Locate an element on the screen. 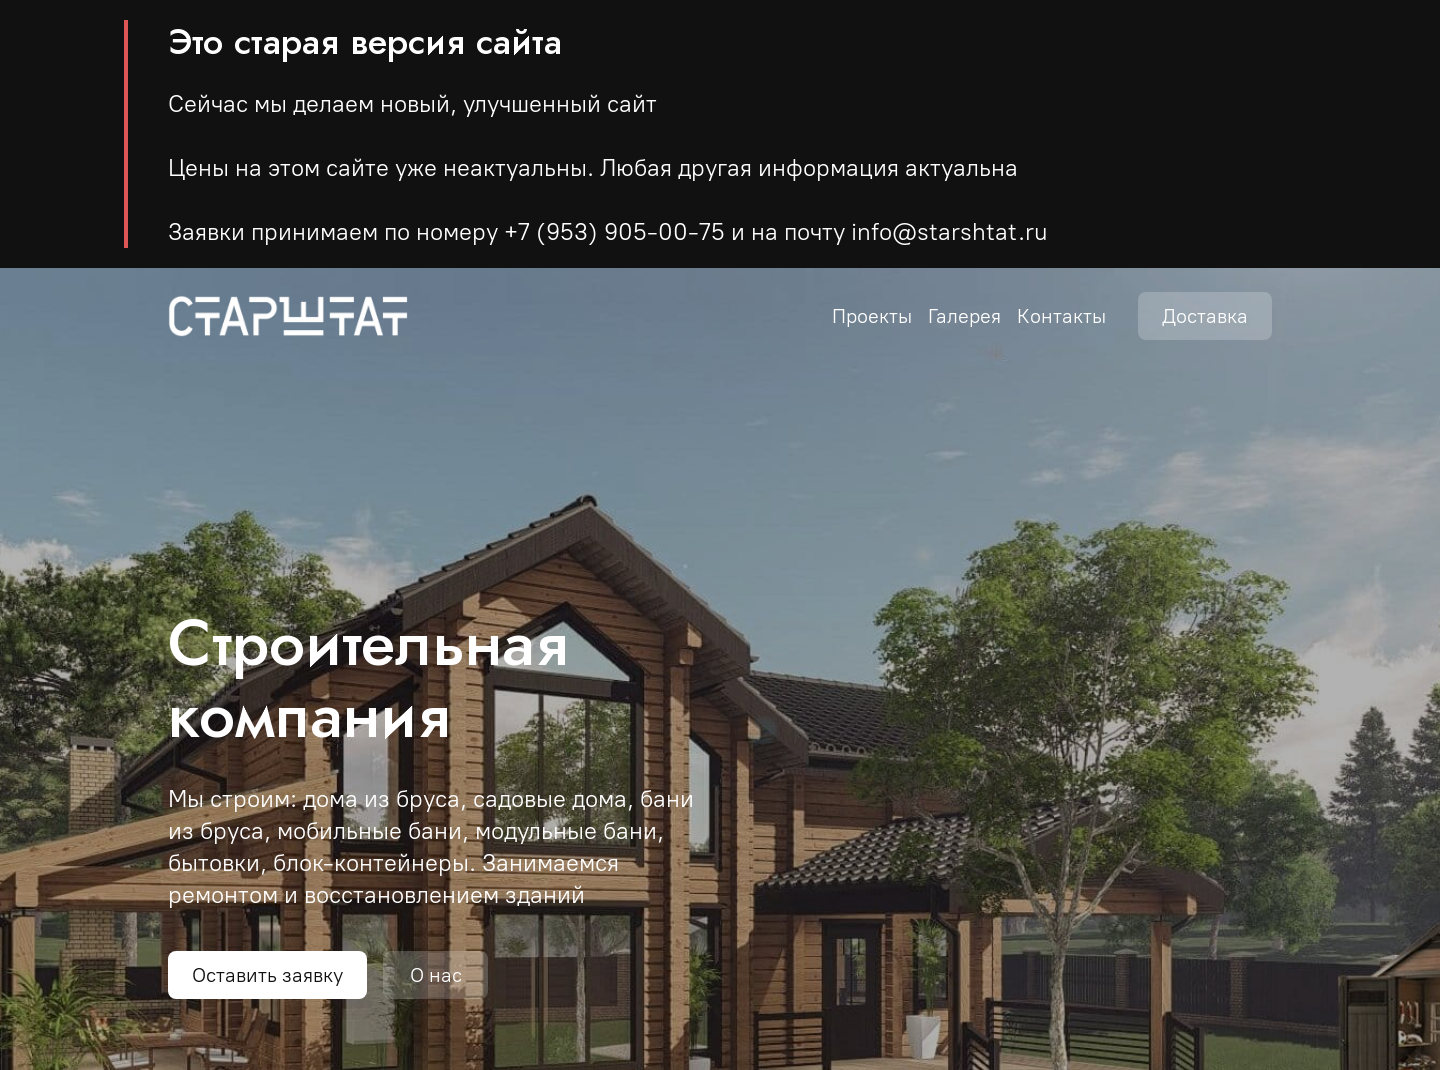 This screenshot has width=1440, height=1070. О нас is located at coordinates (436, 975).